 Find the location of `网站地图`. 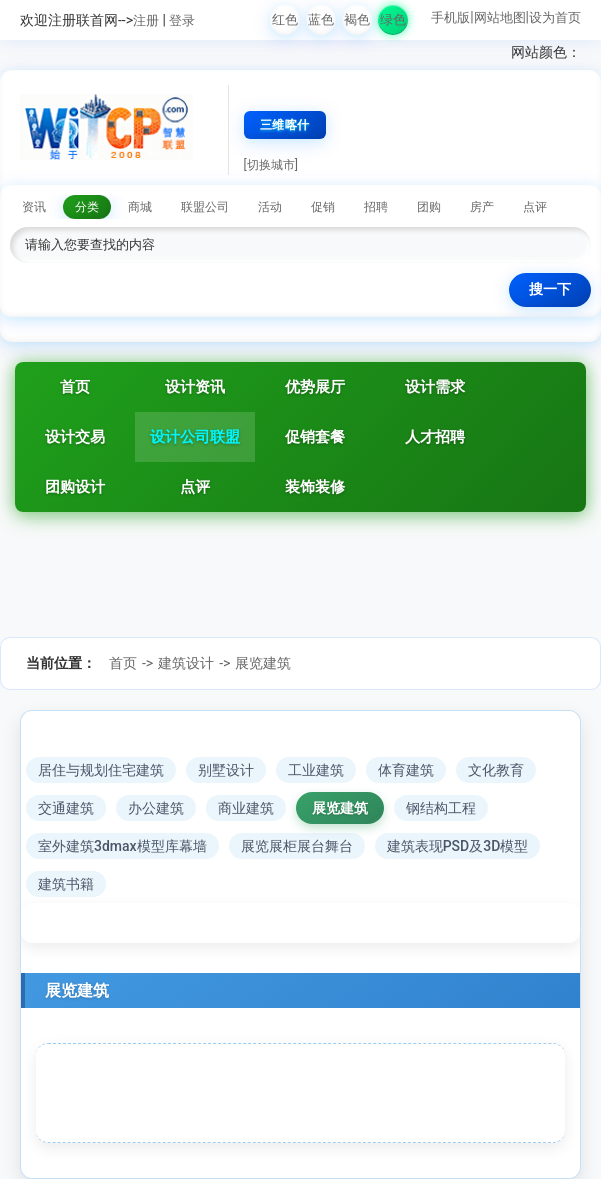

网站地图 is located at coordinates (500, 17).